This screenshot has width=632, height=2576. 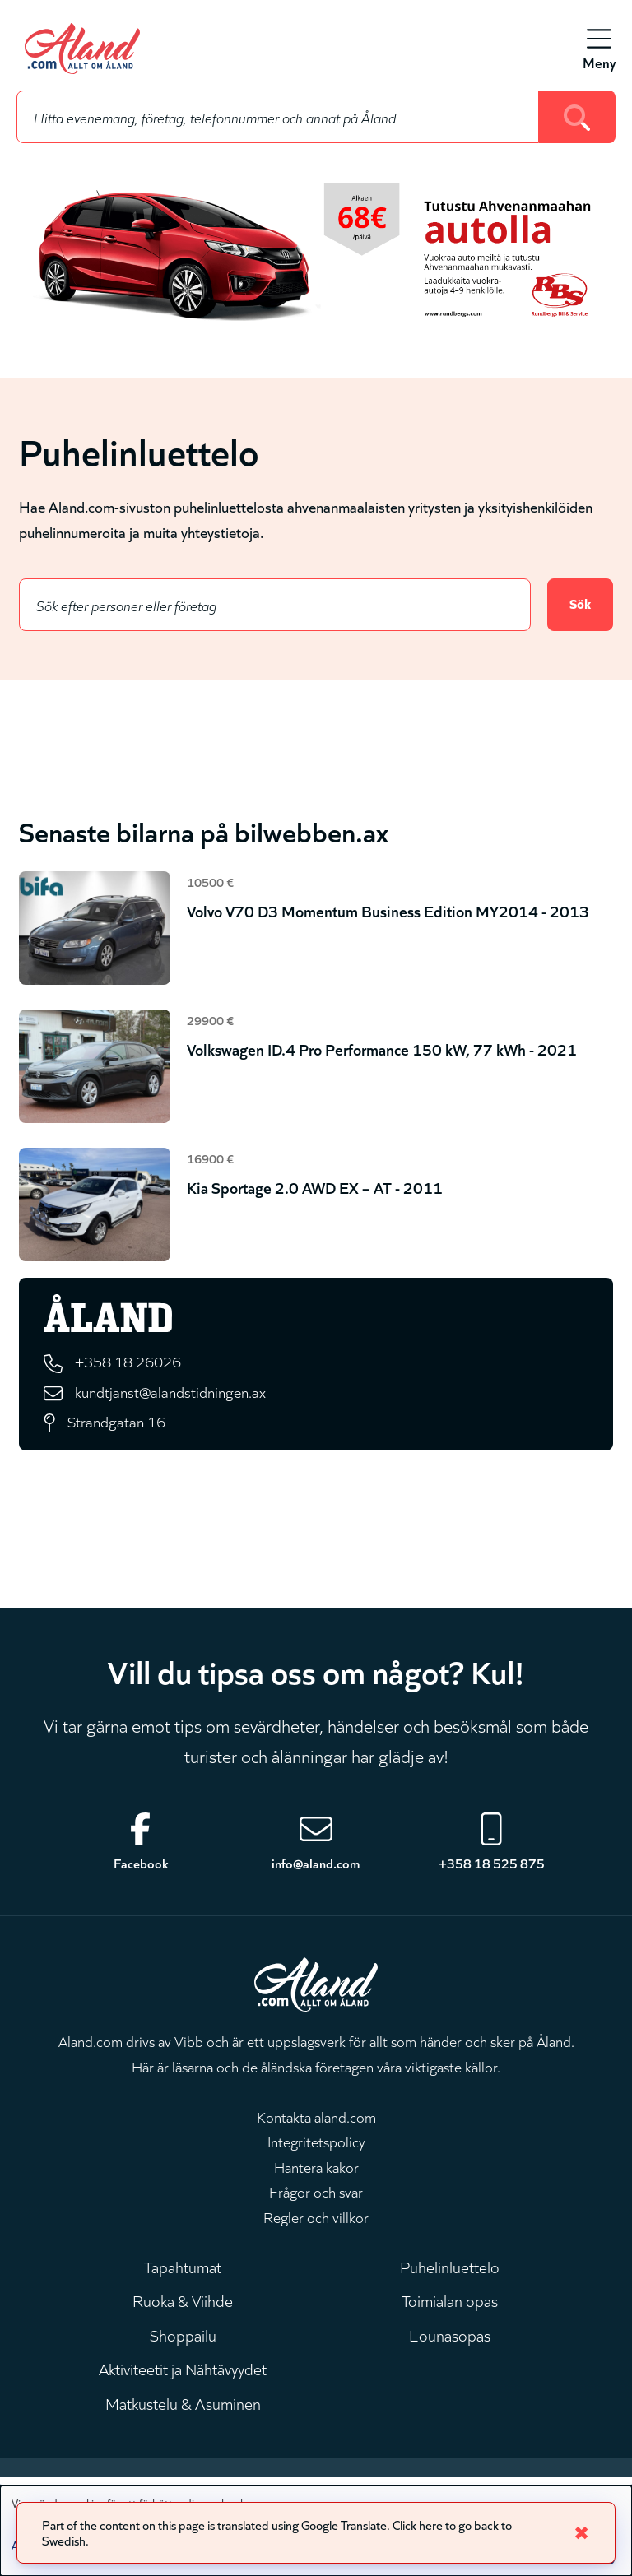 I want to click on Kontakta aland.com, so click(x=316, y=2122).